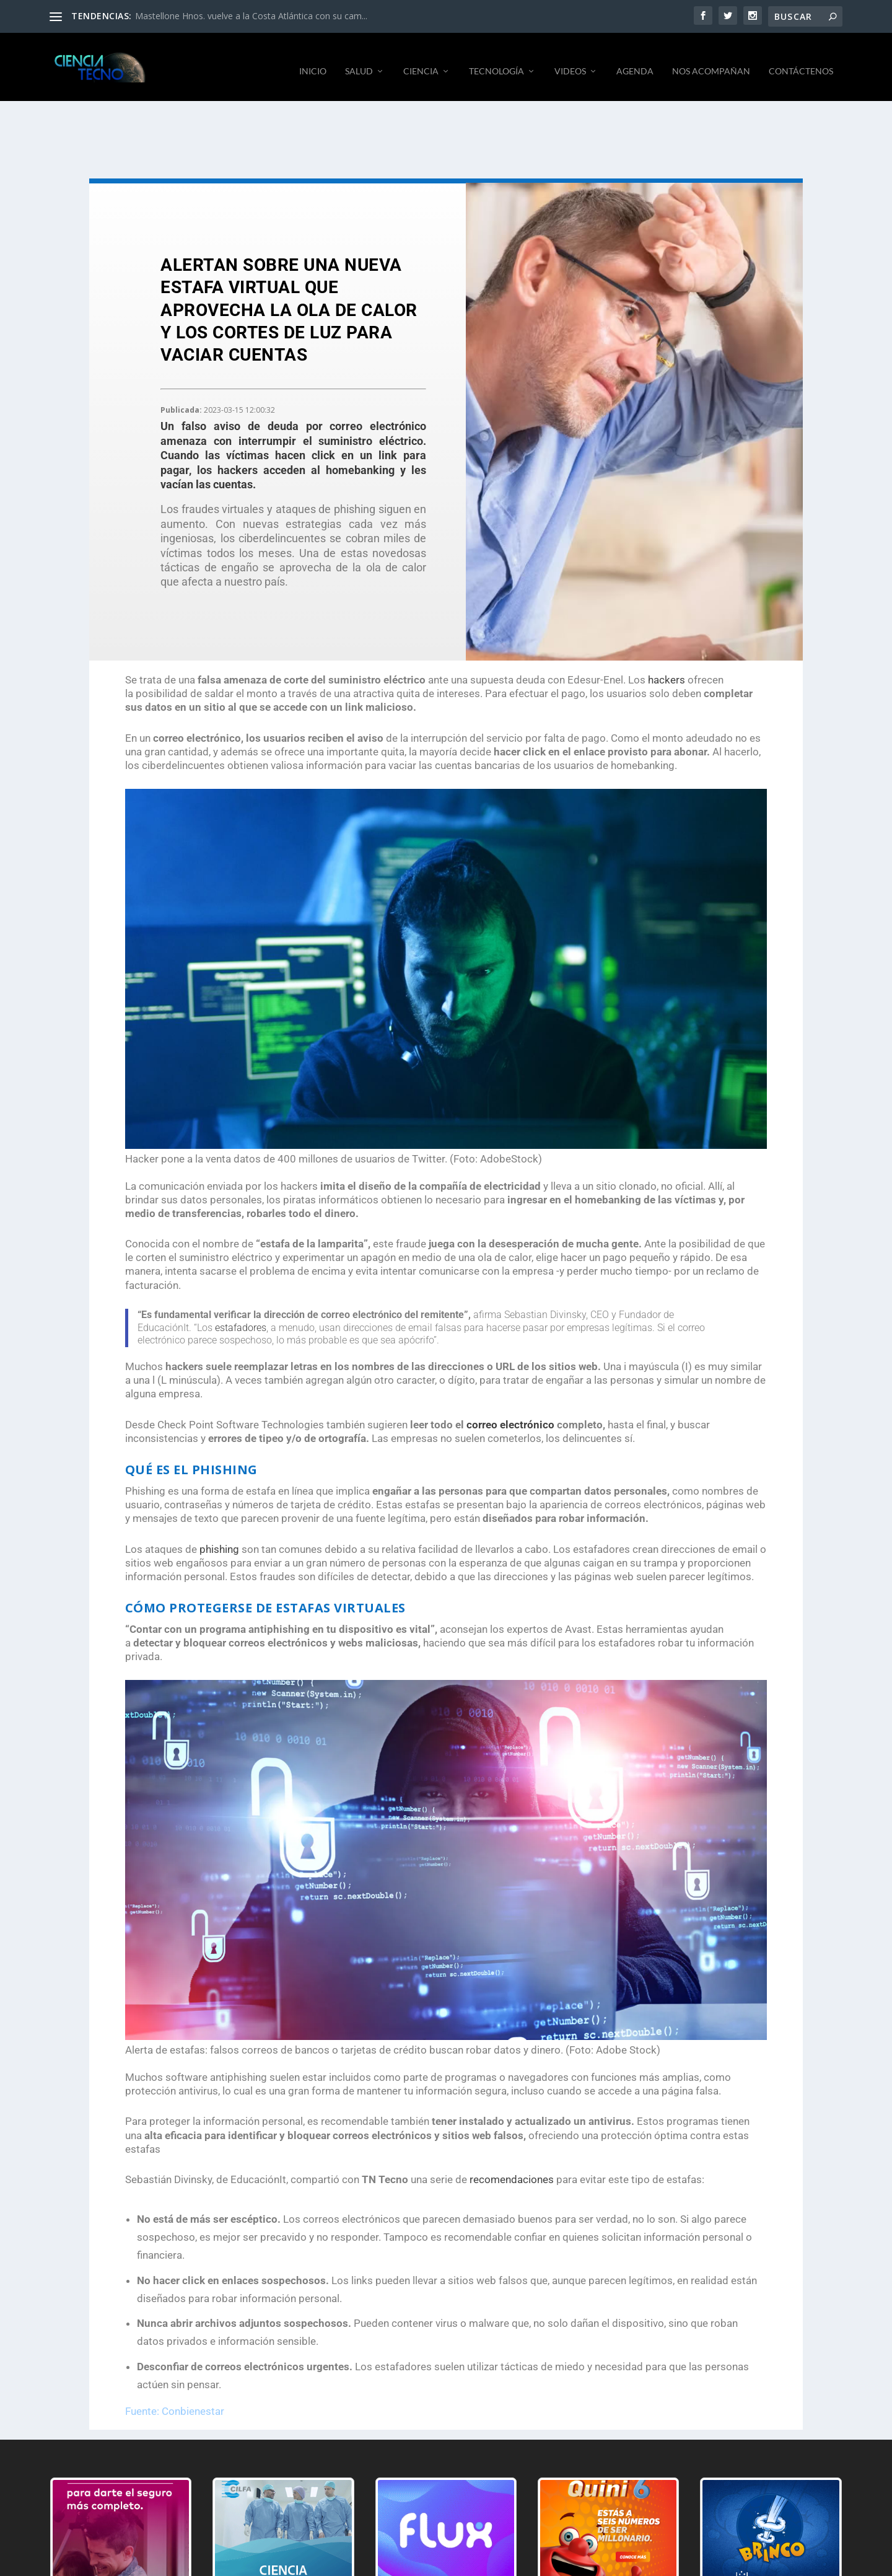 The width and height of the screenshot is (892, 2576). Describe the element at coordinates (801, 62) in the screenshot. I see `CONTÁCTENOS` at that location.